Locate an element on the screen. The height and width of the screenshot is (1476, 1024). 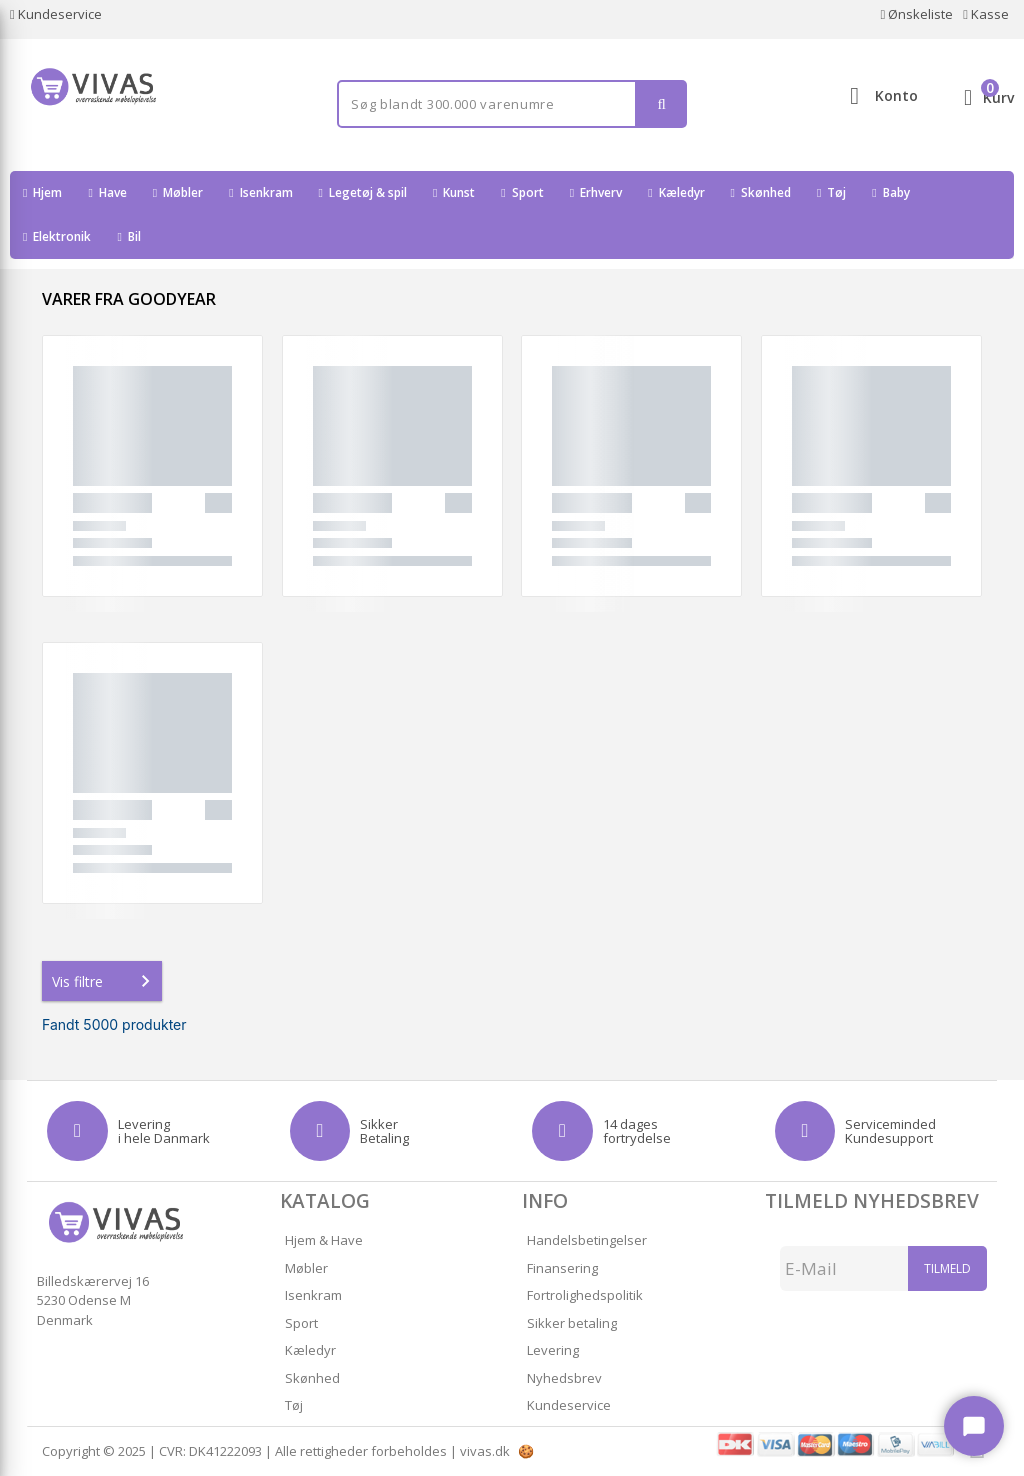
Tilmeld is located at coordinates (947, 1268).